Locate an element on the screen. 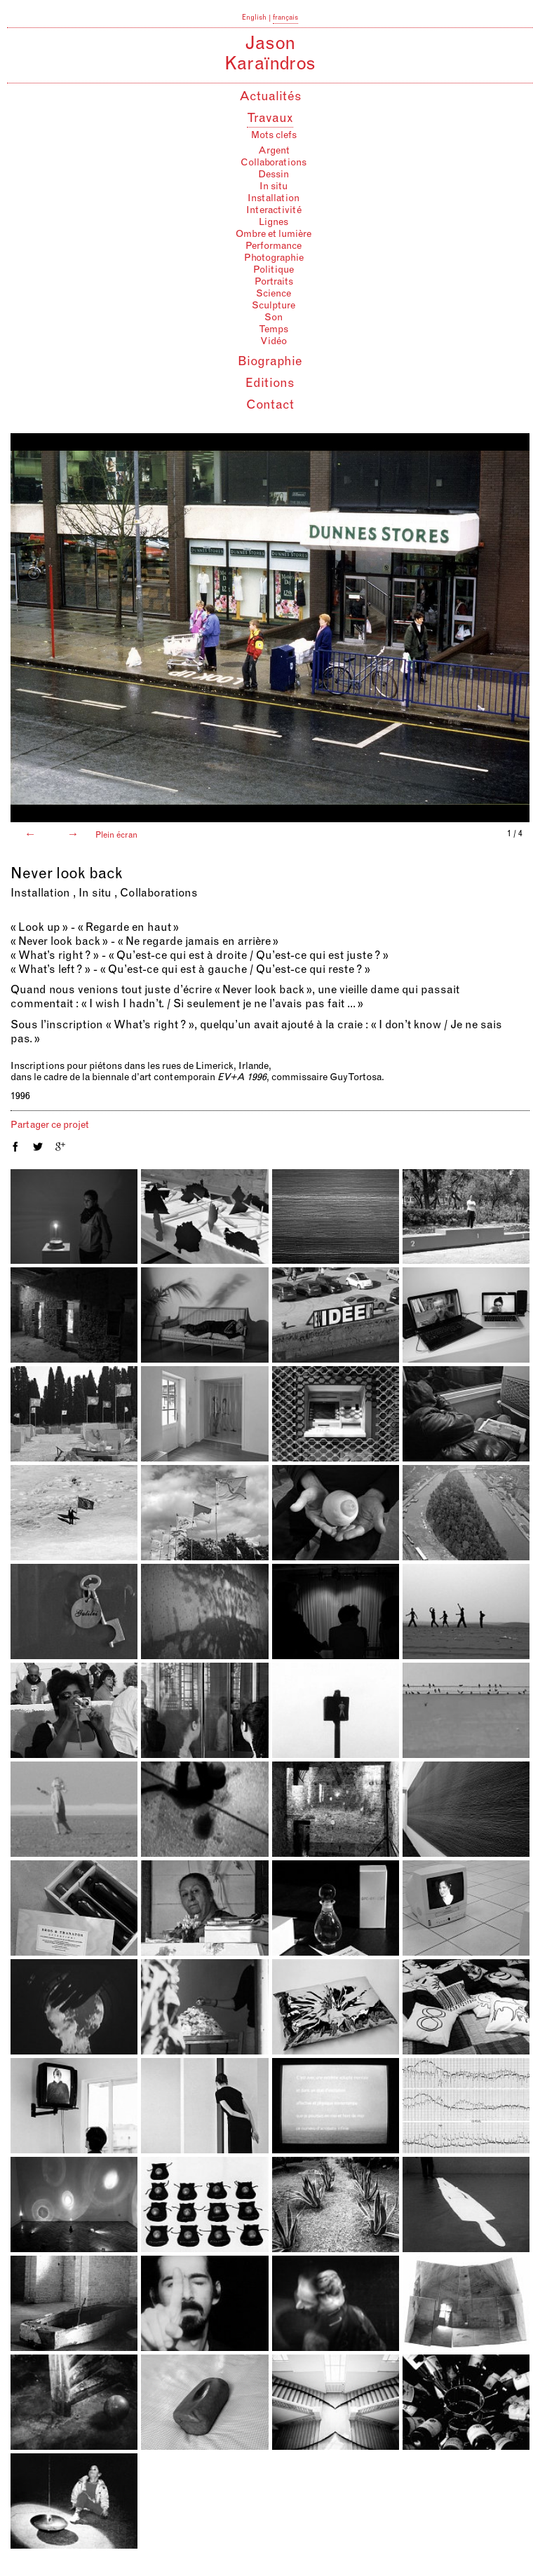  Actualités is located at coordinates (270, 97).